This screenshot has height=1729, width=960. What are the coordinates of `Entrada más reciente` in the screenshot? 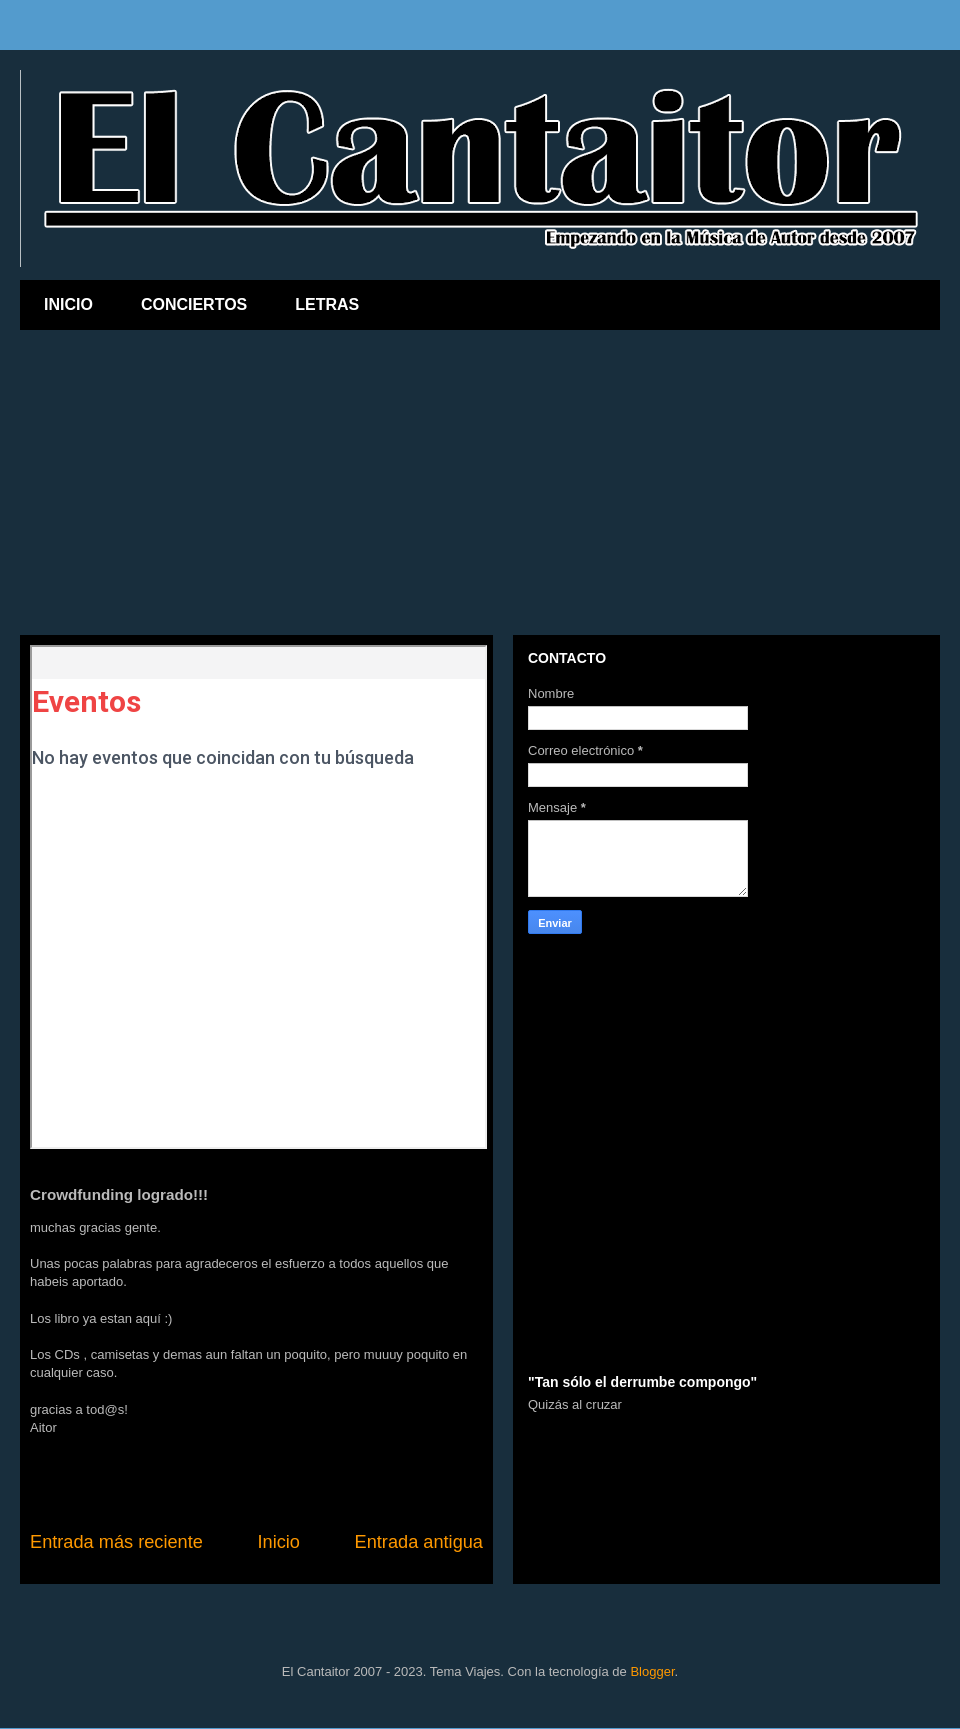 It's located at (116, 1542).